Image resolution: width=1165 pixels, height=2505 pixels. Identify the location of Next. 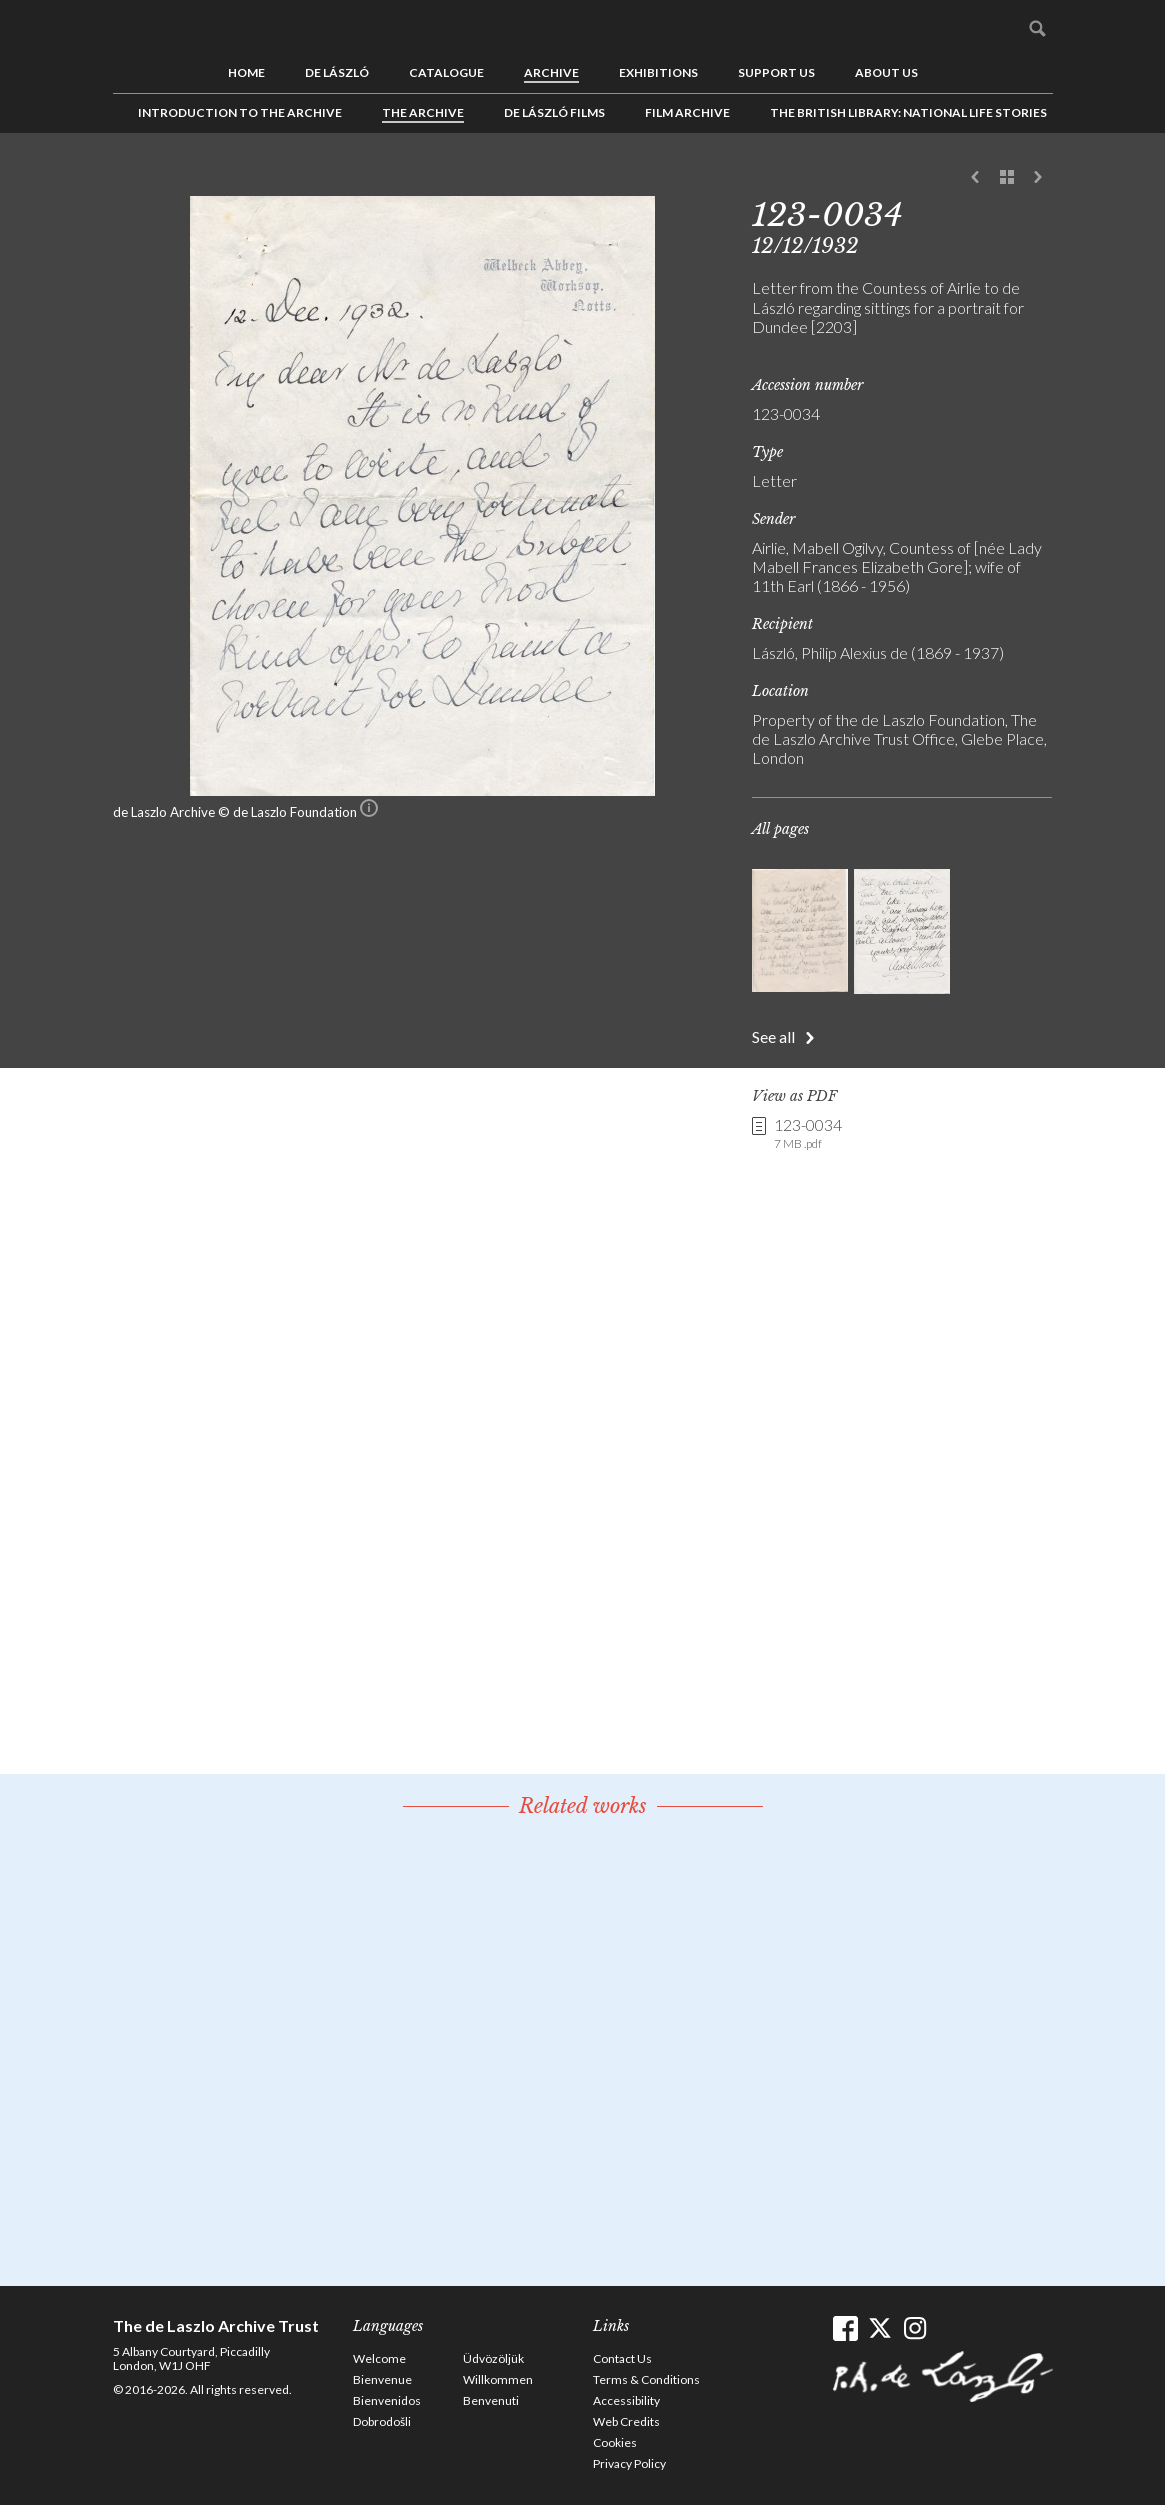
(1038, 178).